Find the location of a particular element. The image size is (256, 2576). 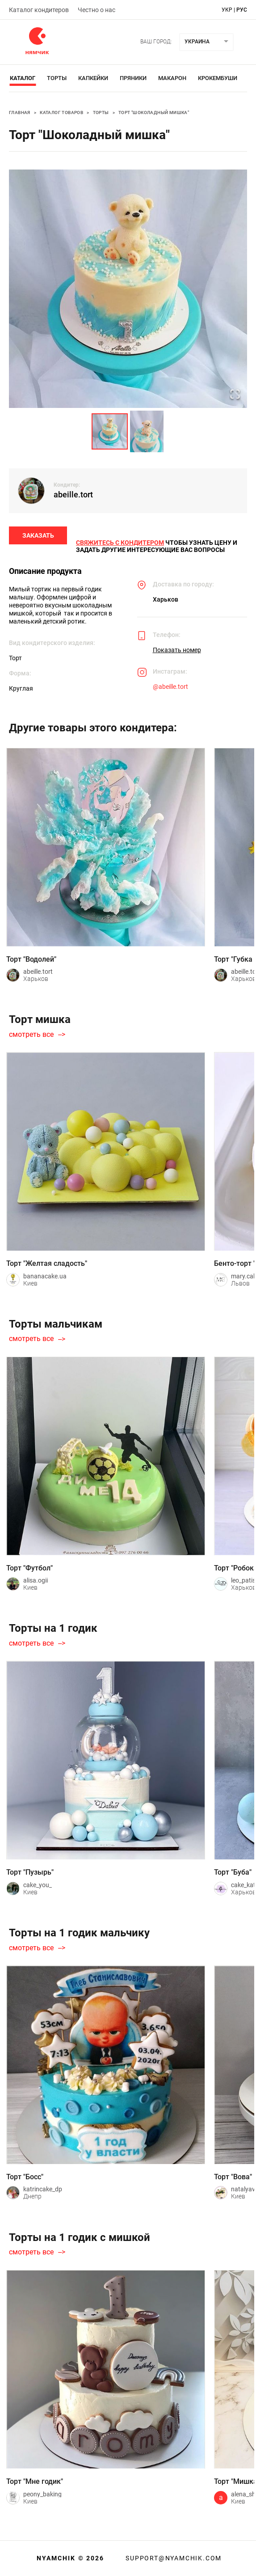

Торты is located at coordinates (57, 78).